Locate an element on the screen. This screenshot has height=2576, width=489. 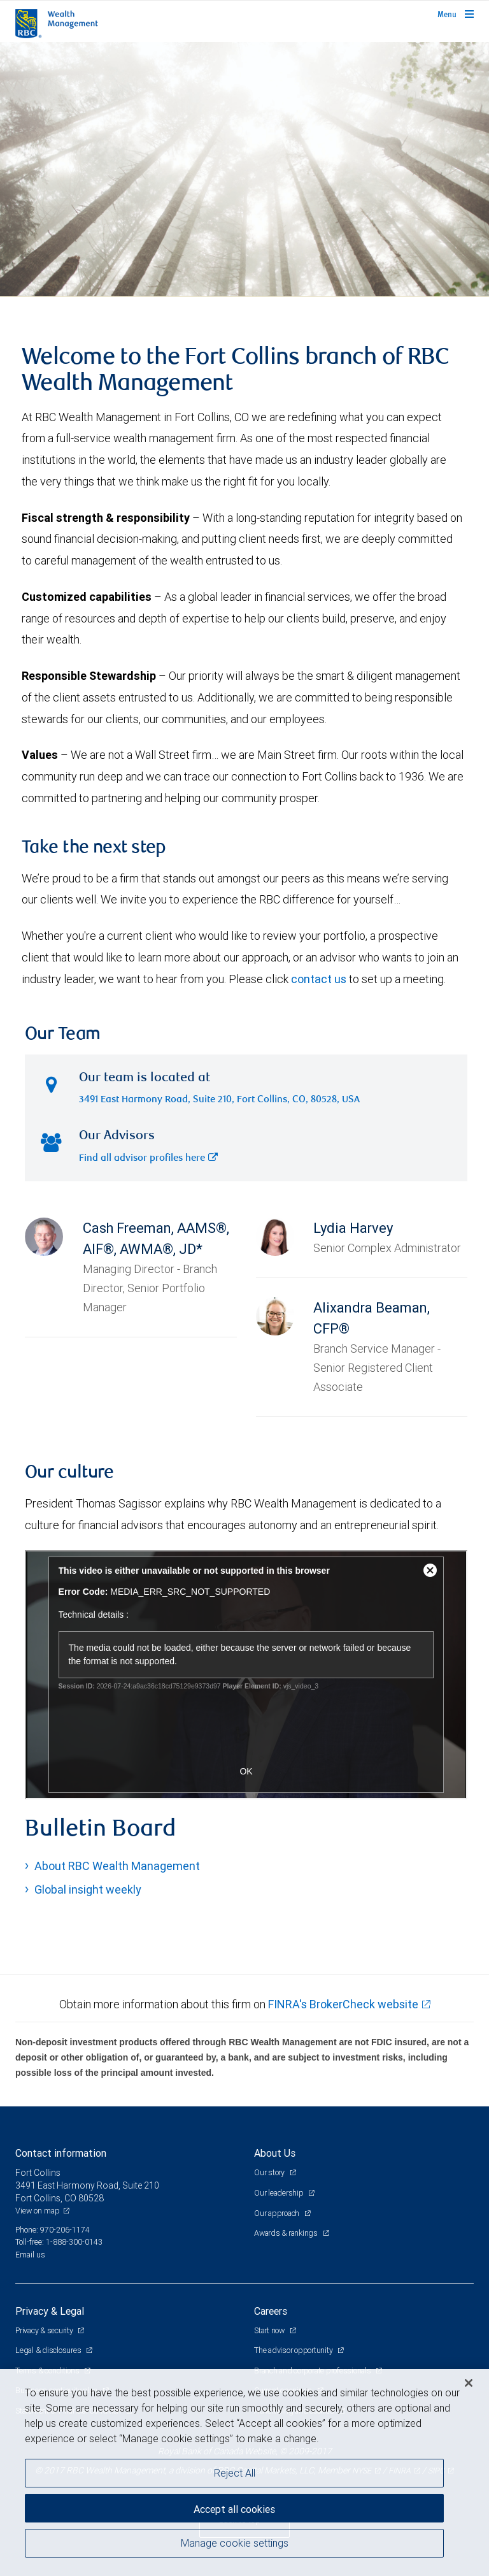
Manage cookie settings is located at coordinates (234, 2542).